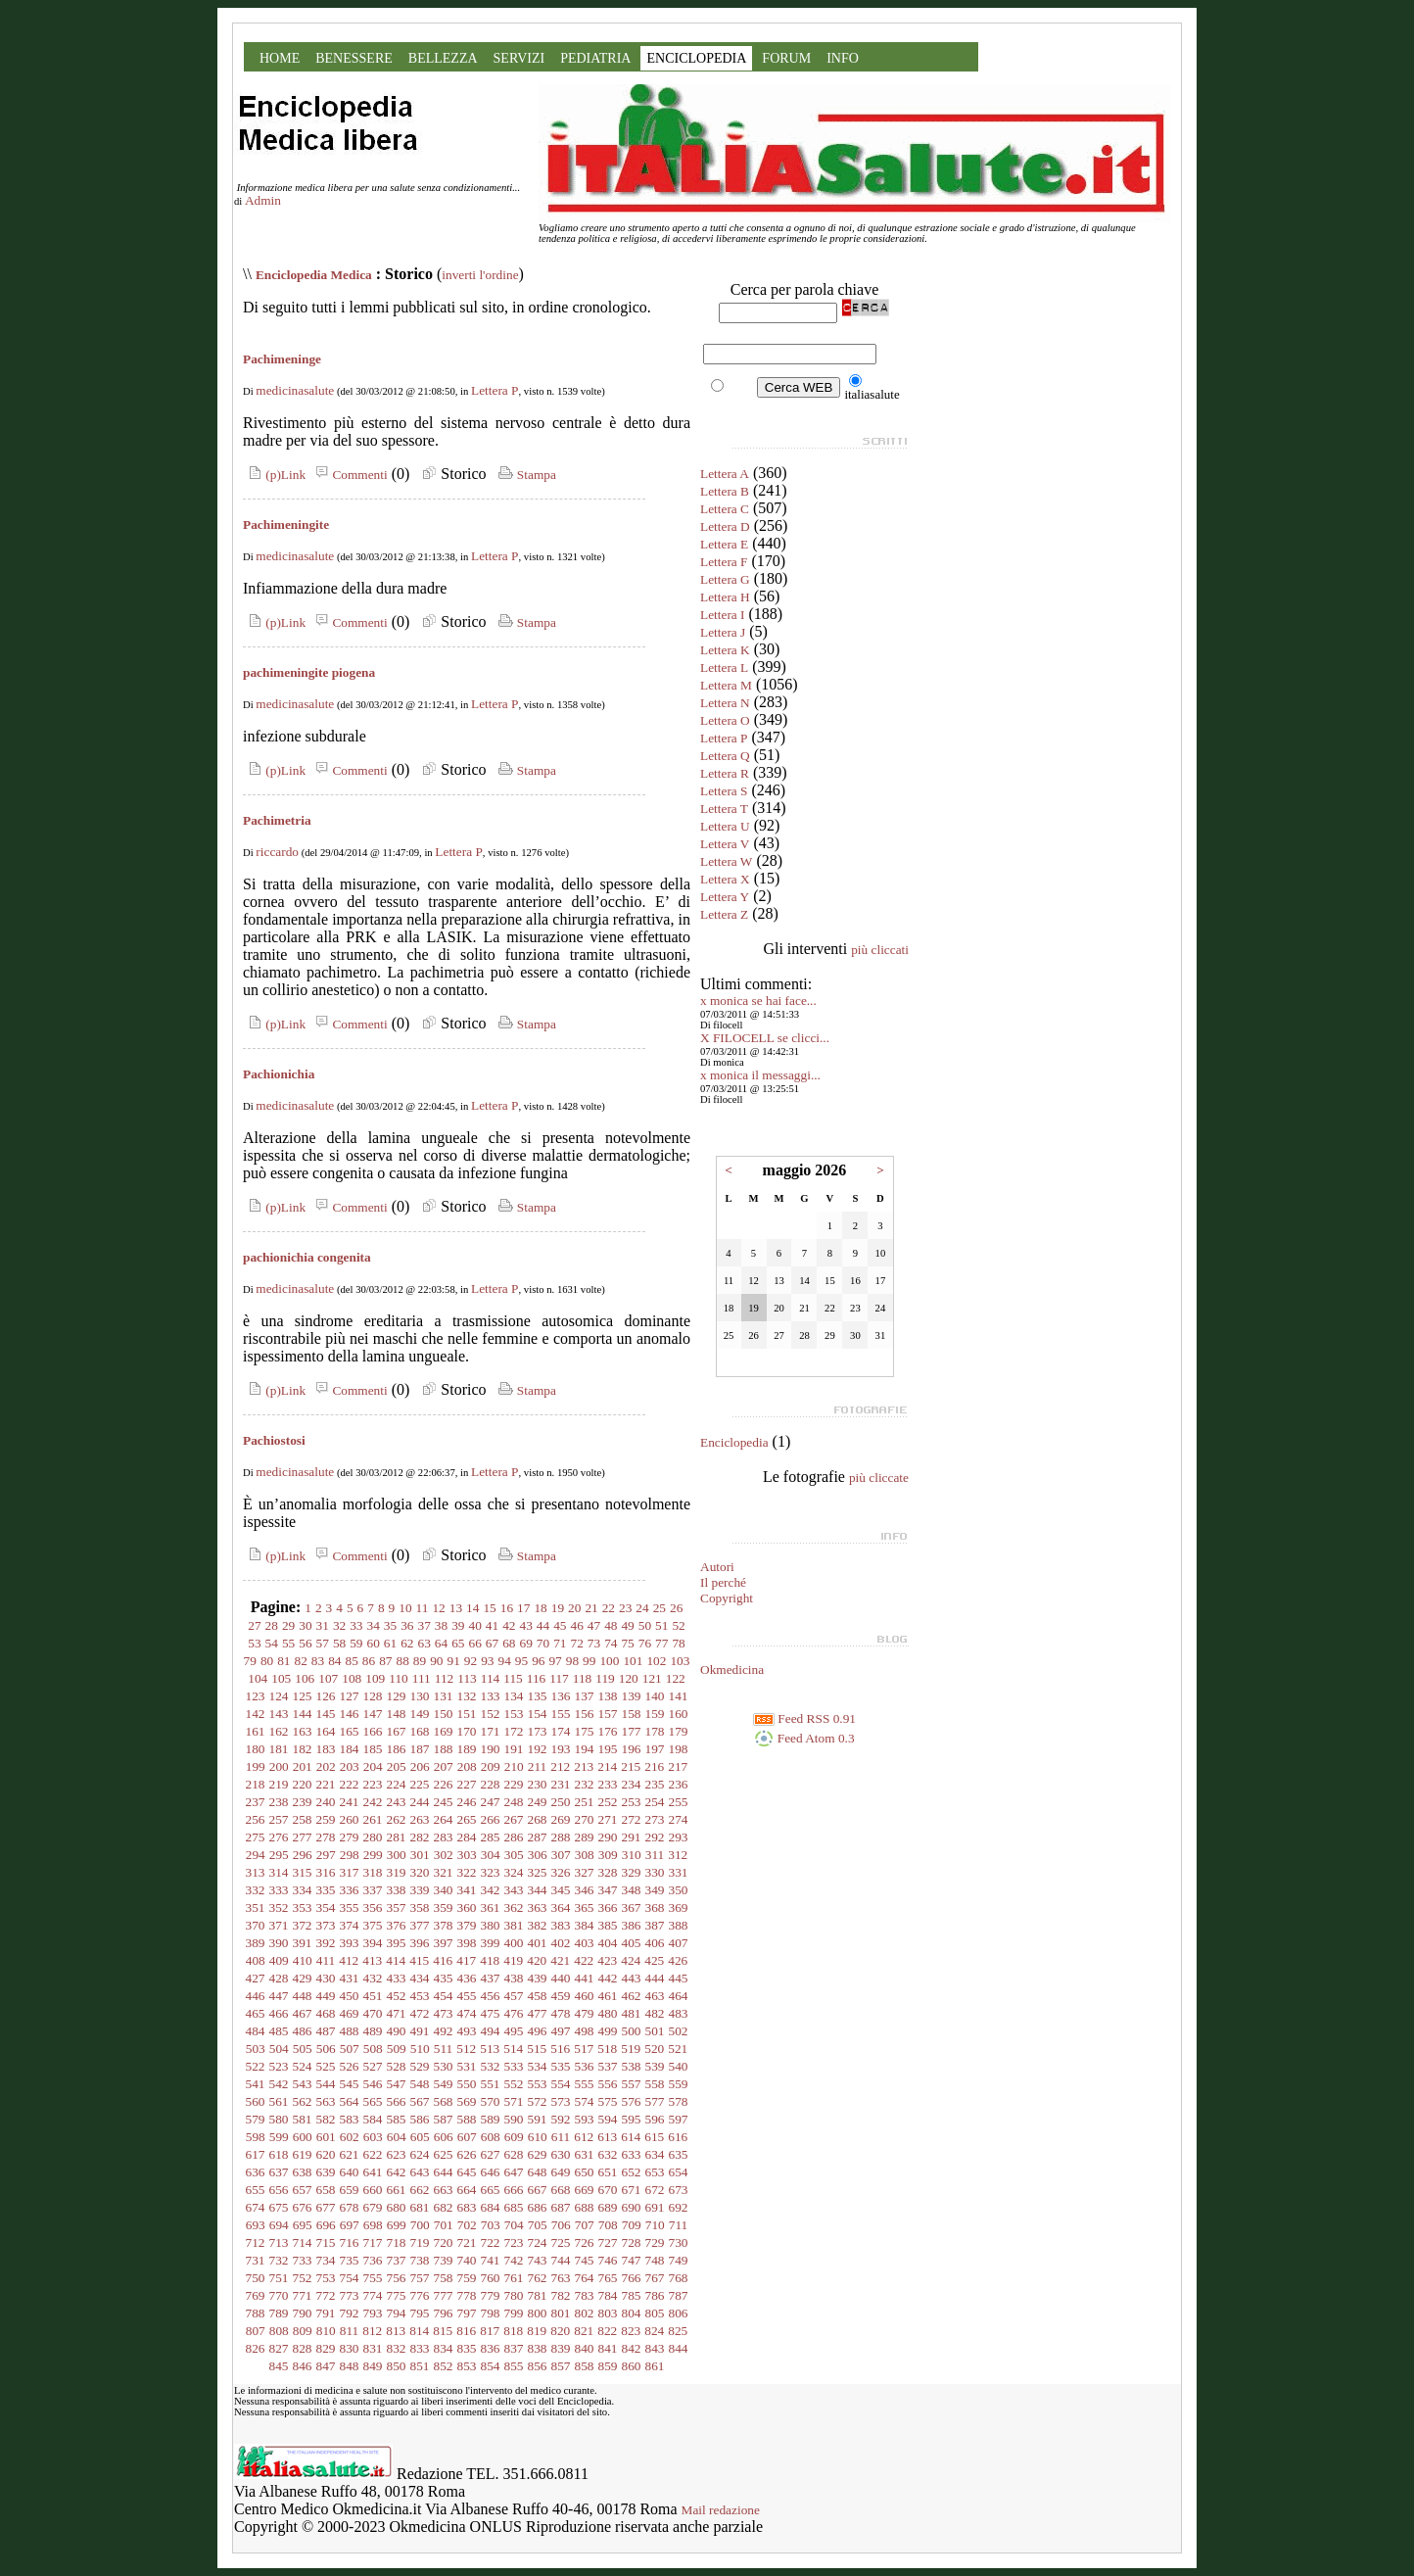 Image resolution: width=1414 pixels, height=2576 pixels. Describe the element at coordinates (279, 1854) in the screenshot. I see `295` at that location.